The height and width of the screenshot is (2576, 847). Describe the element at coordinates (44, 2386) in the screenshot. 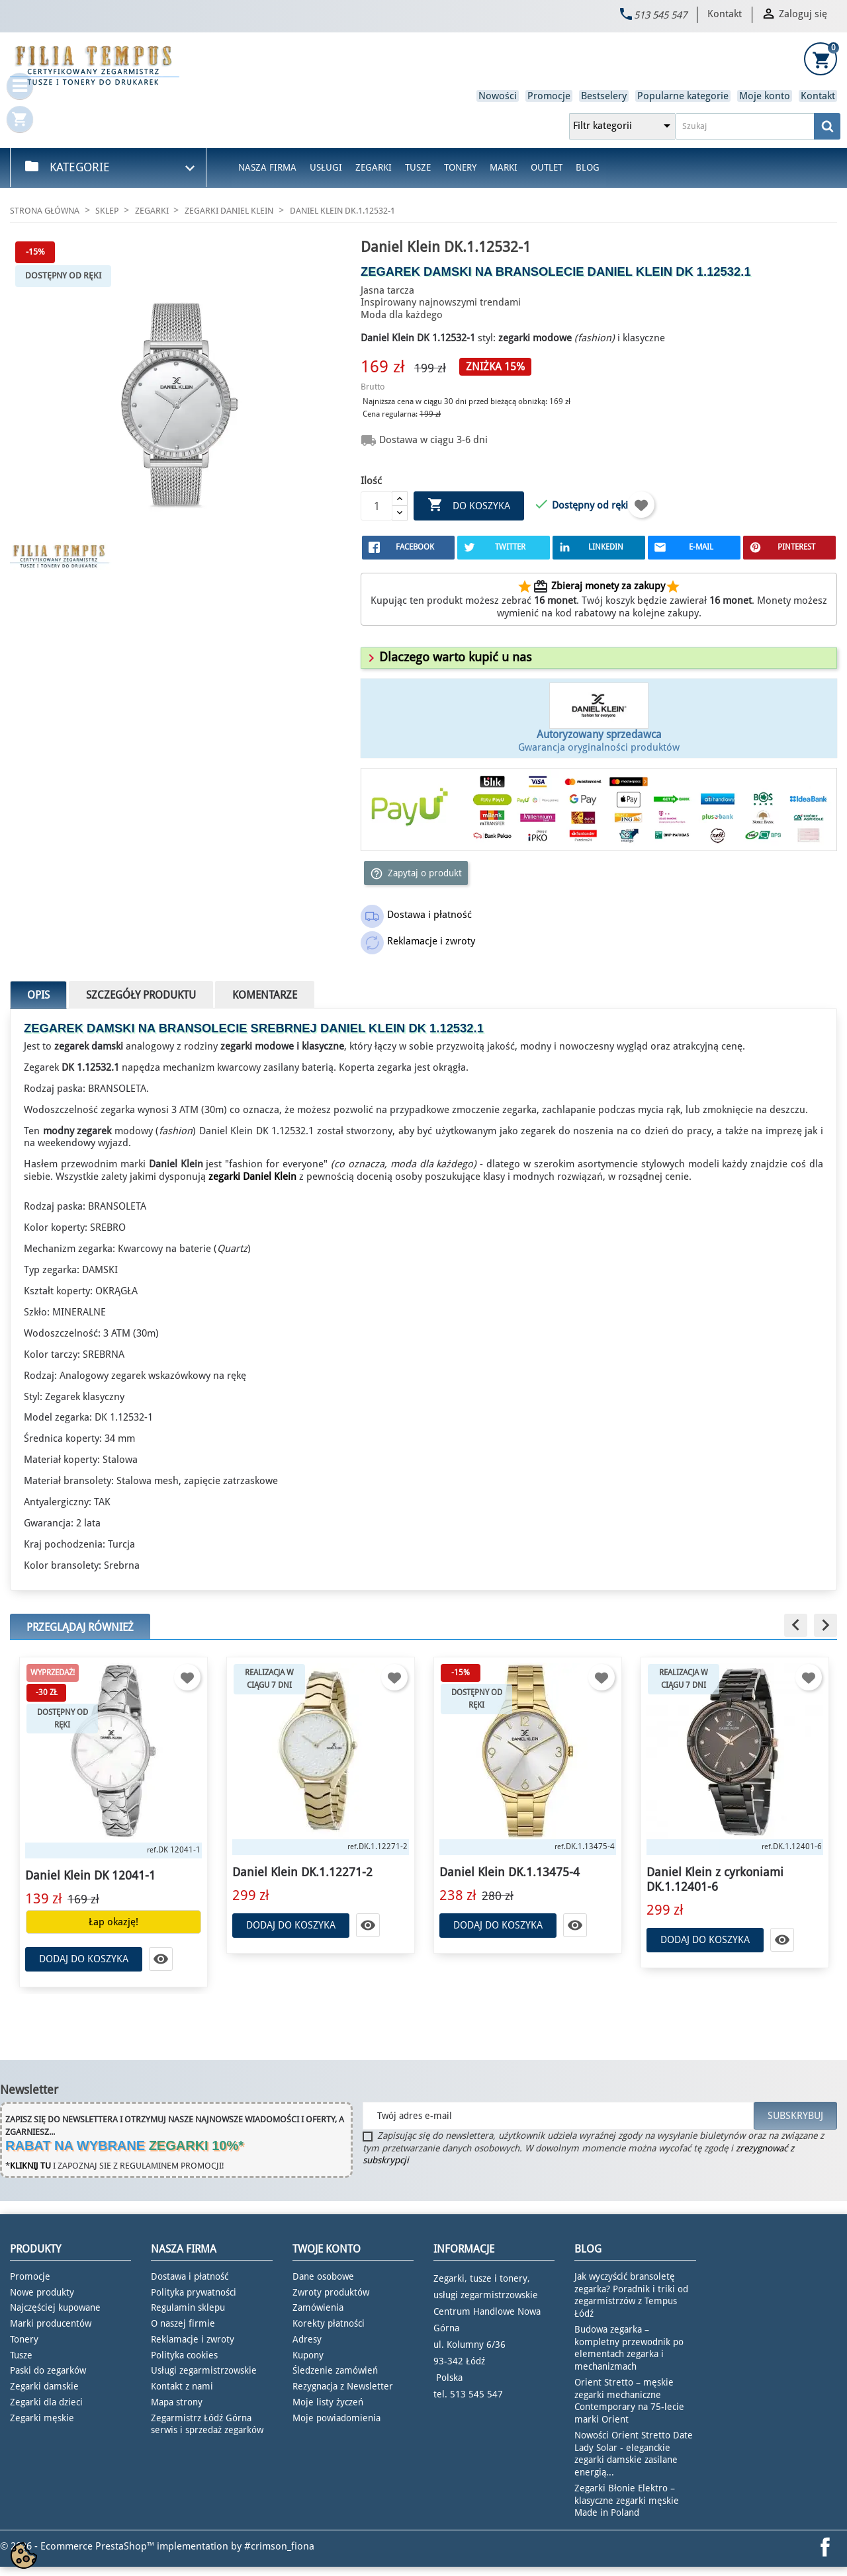

I see `Zegarki damskie` at that location.